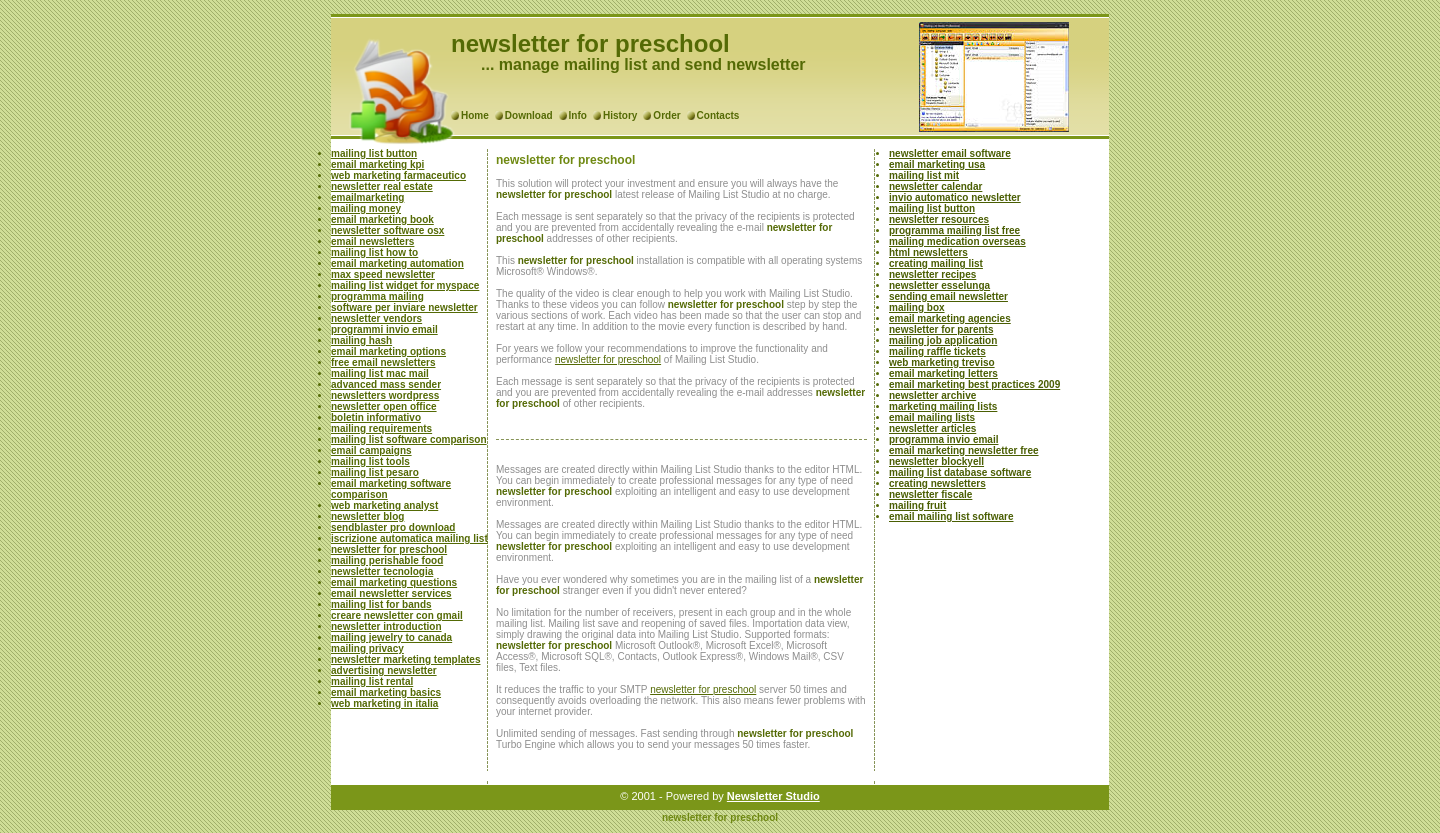 The image size is (1440, 833). Describe the element at coordinates (389, 549) in the screenshot. I see `newsletter for preschool` at that location.